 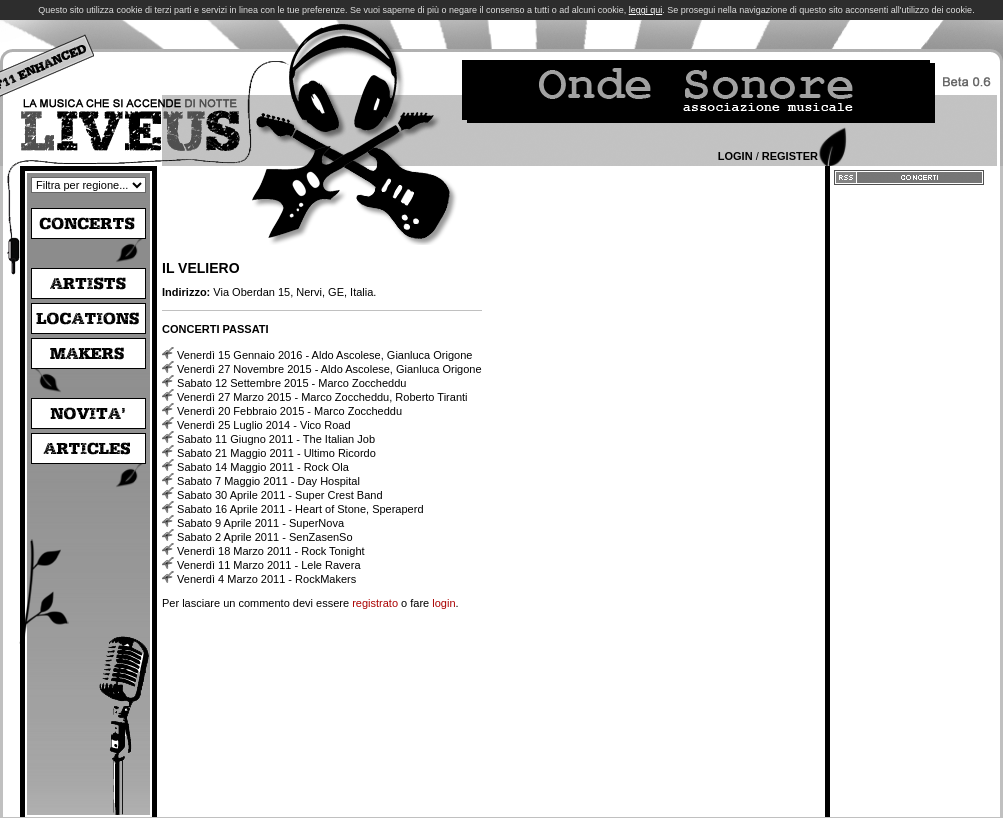 I want to click on login, so click(x=443, y=603).